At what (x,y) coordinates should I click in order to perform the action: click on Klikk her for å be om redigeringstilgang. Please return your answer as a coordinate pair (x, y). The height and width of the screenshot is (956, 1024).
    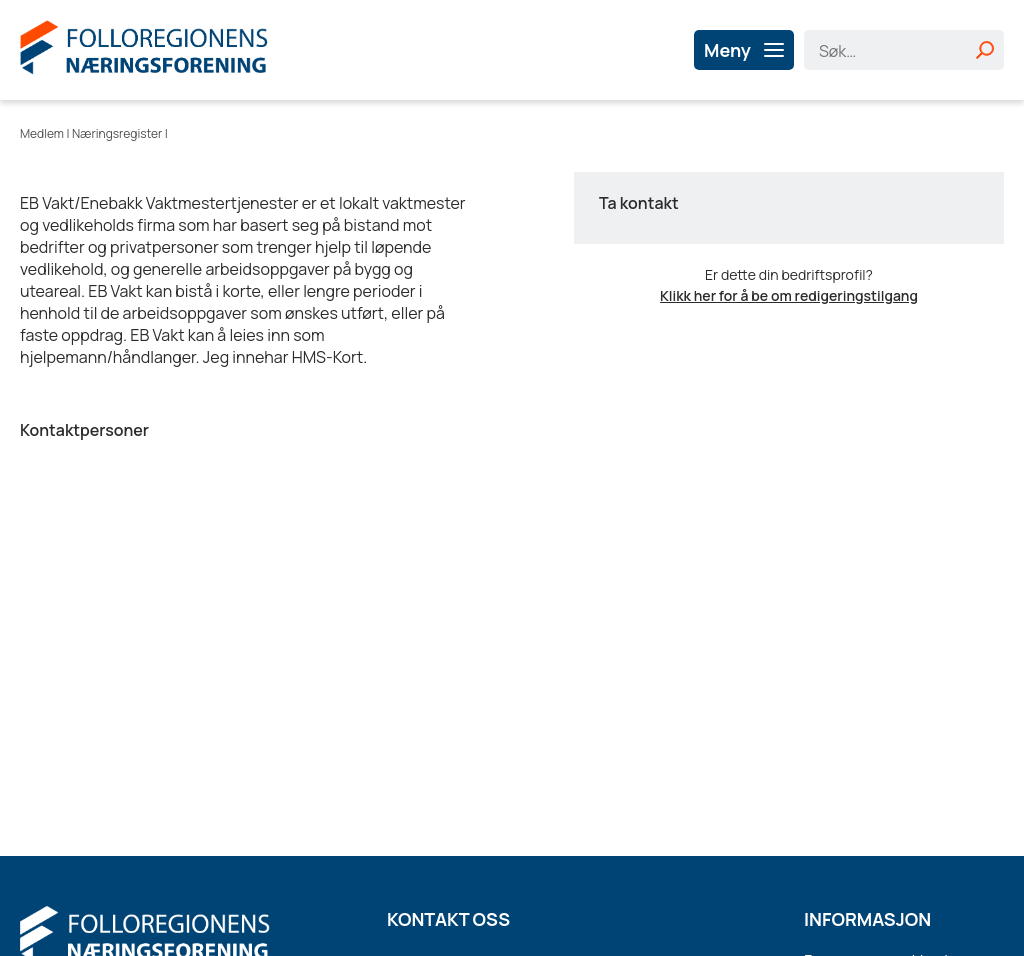
    Looking at the image, I should click on (789, 295).